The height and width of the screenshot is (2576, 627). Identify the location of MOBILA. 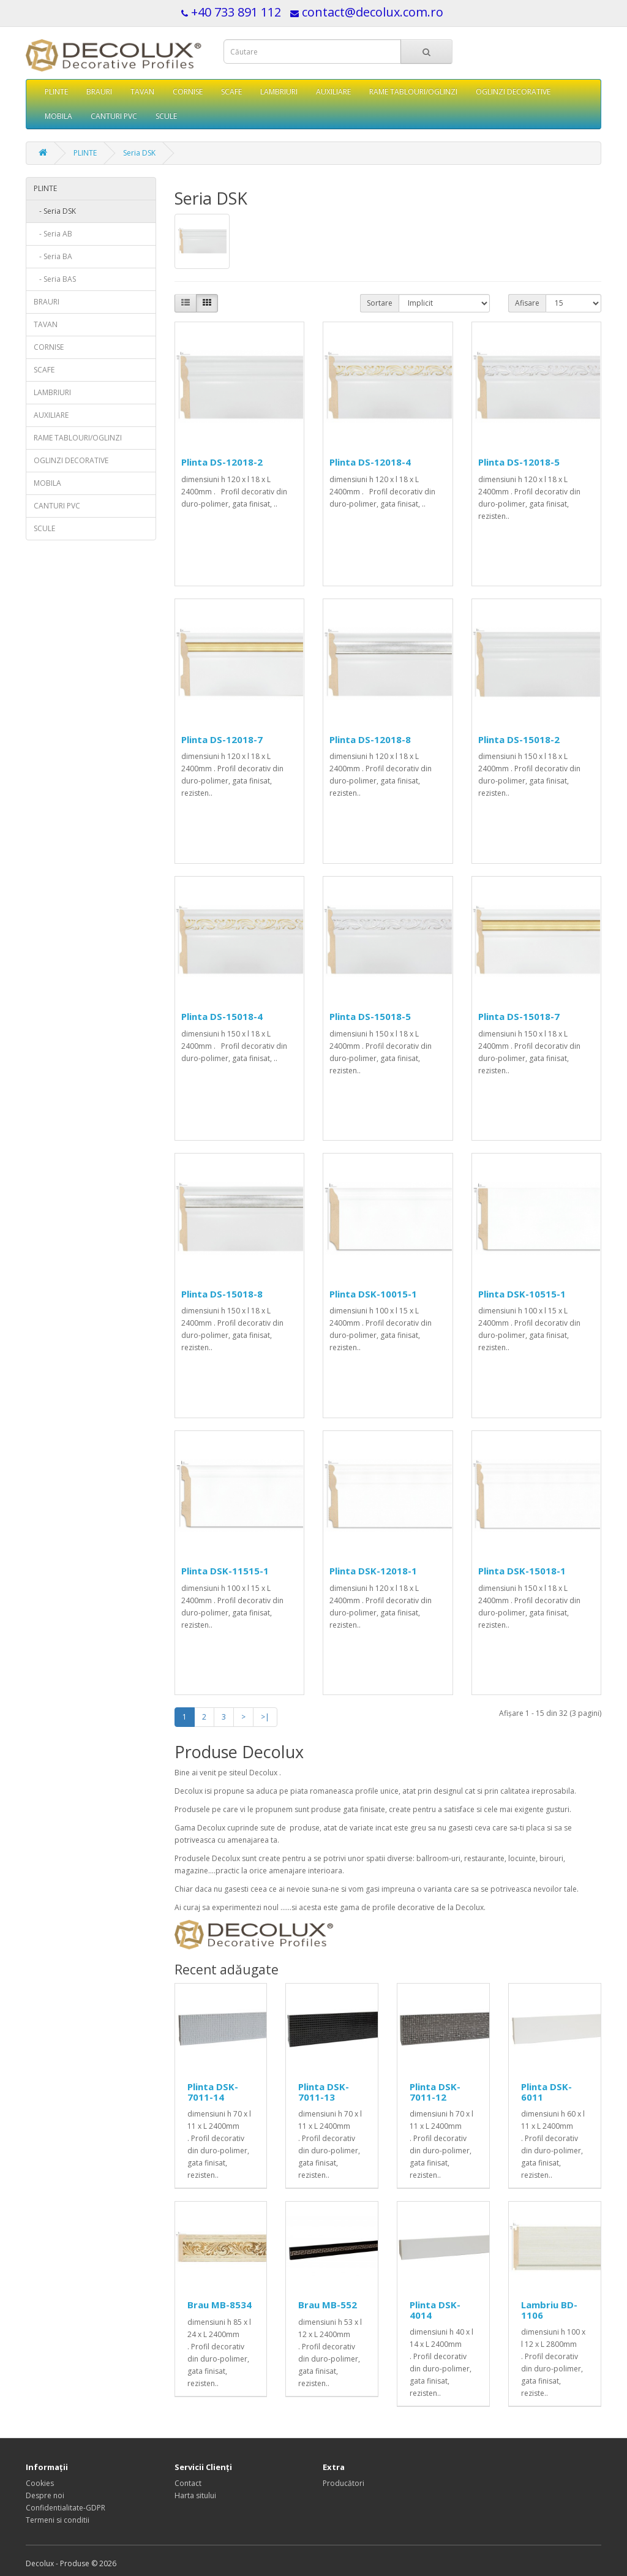
(58, 116).